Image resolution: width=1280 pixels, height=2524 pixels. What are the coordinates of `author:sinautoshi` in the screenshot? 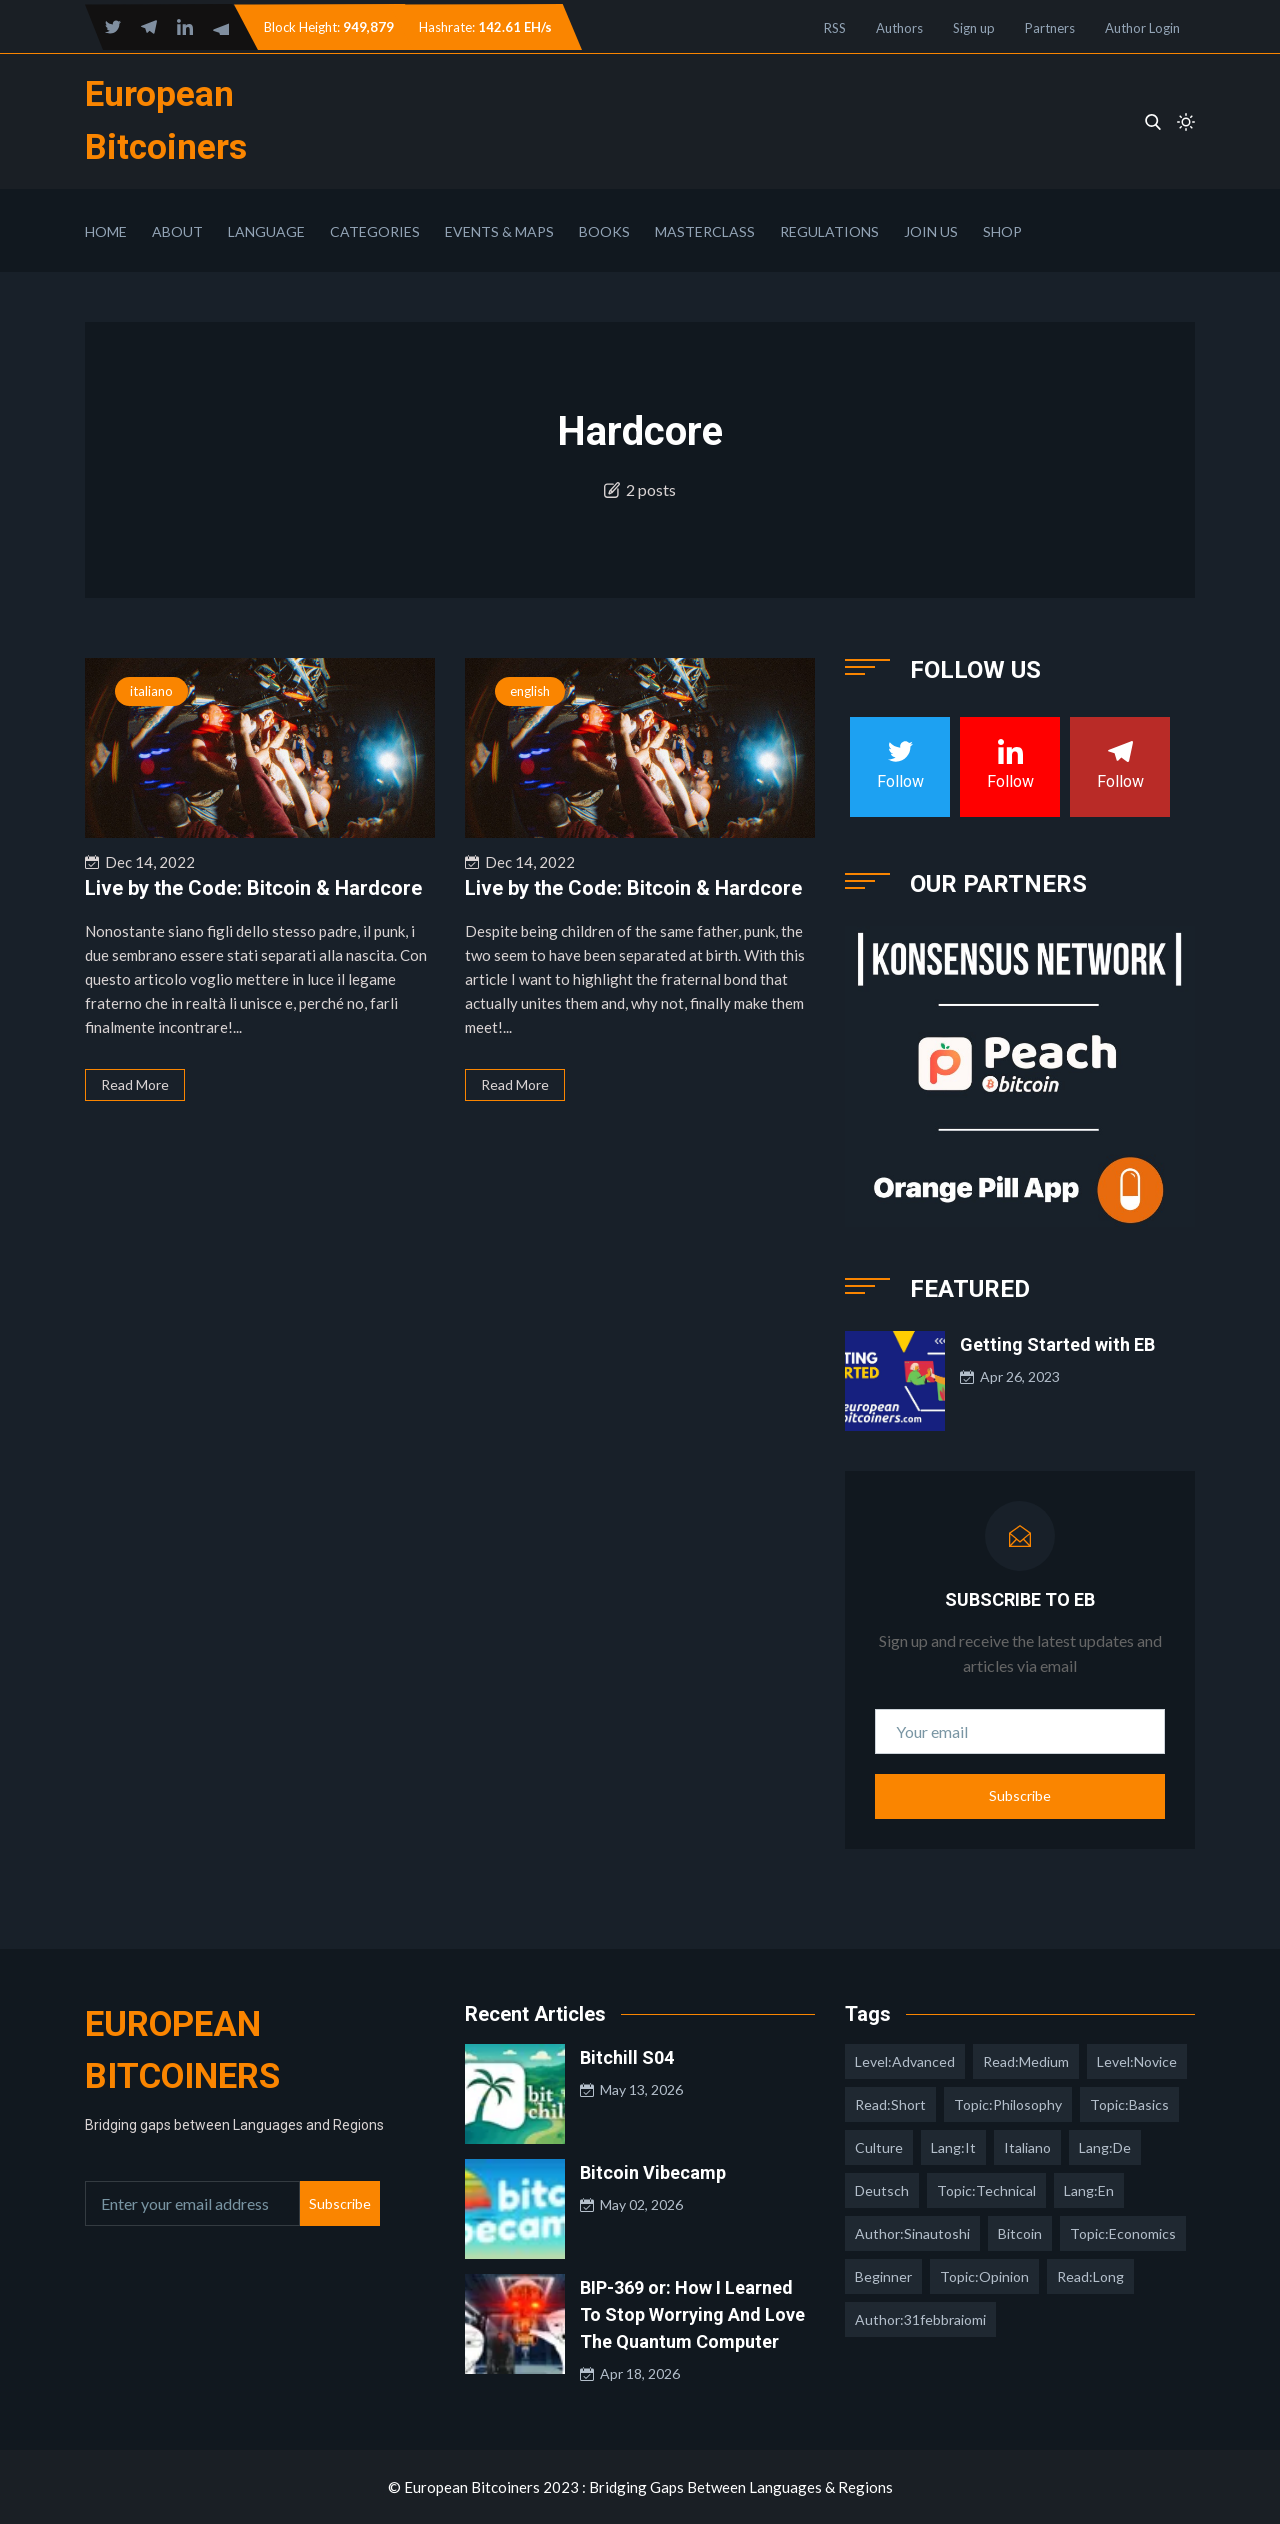 It's located at (912, 2233).